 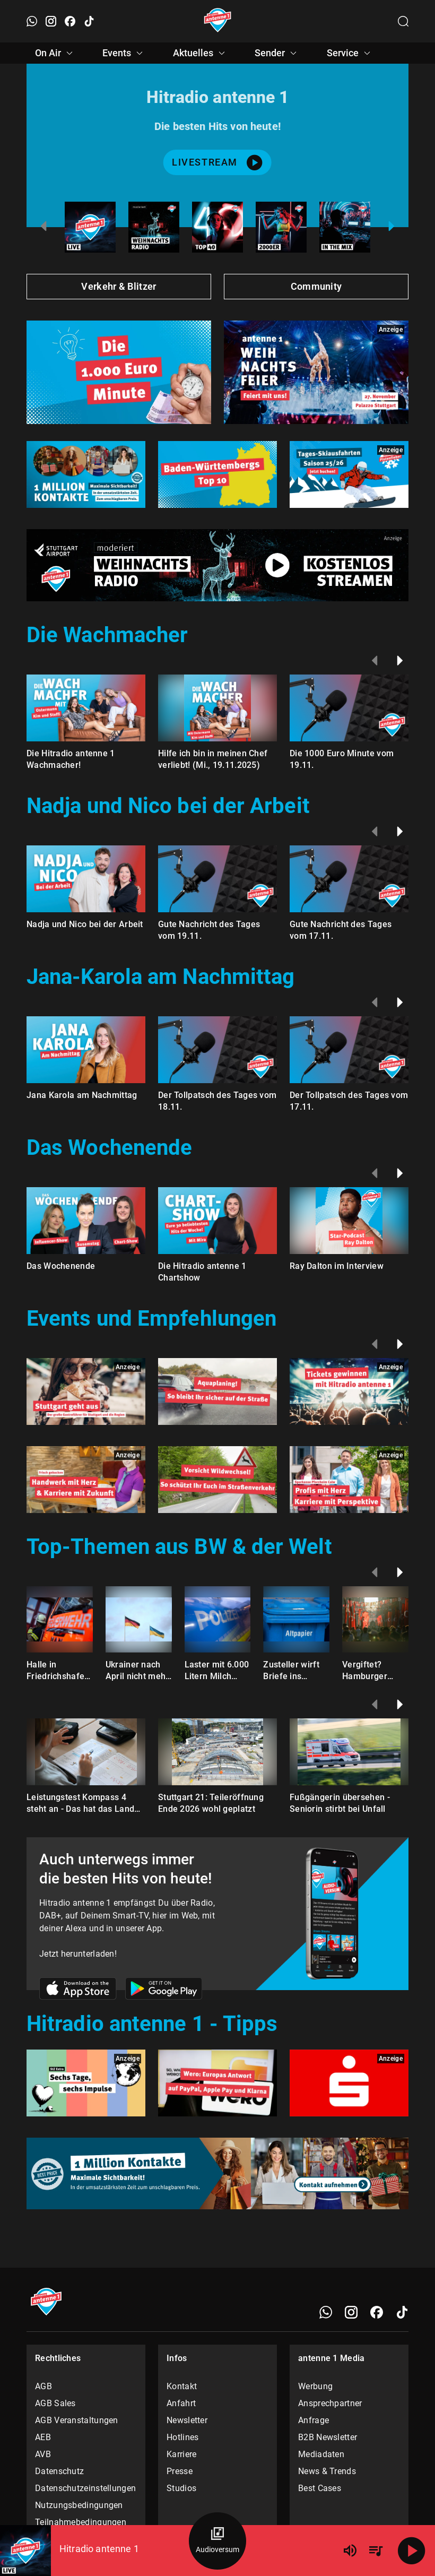 I want to click on Newsletter, so click(x=187, y=2420).